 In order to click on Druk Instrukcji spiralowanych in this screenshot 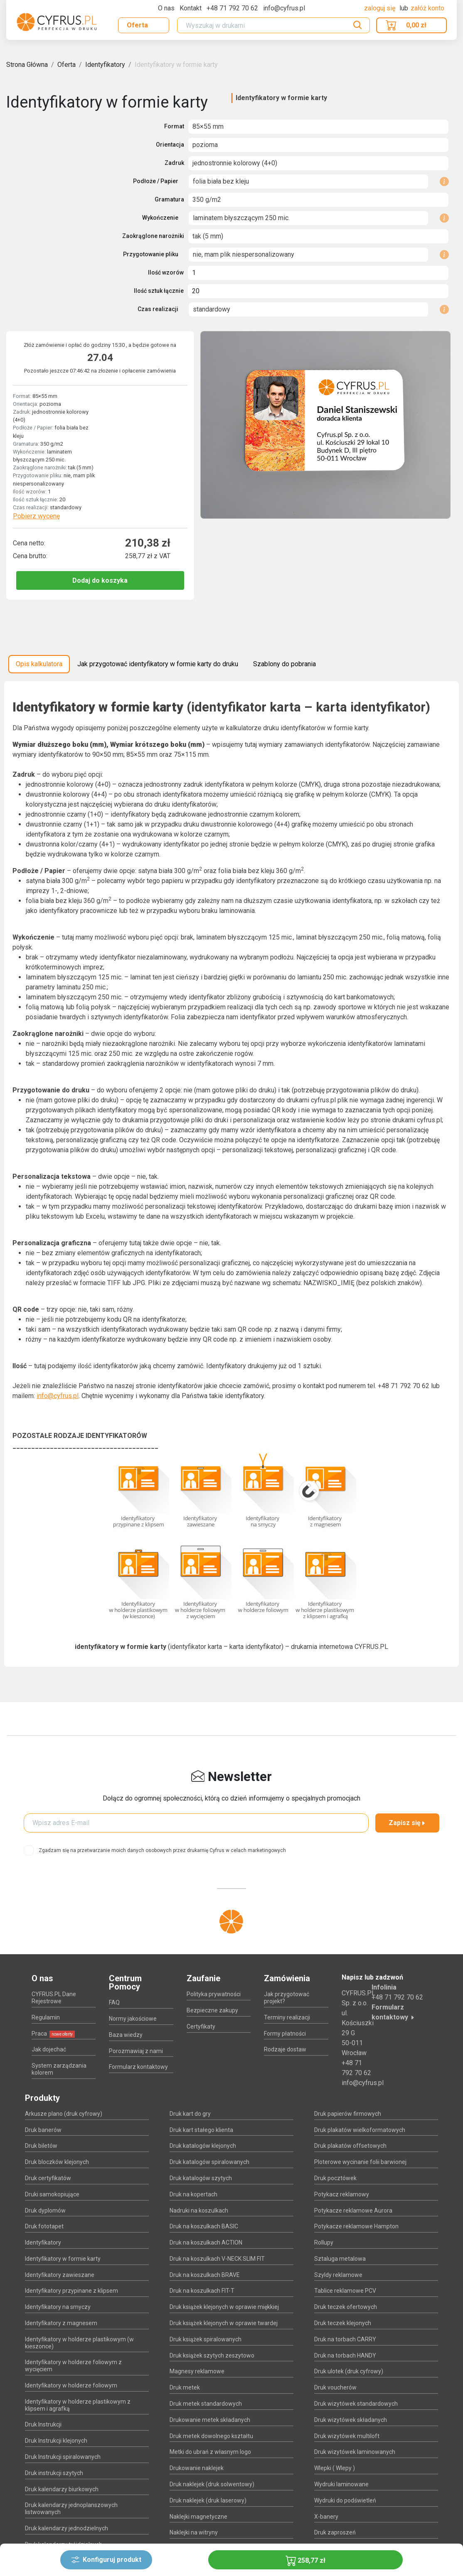, I will do `click(63, 2456)`.